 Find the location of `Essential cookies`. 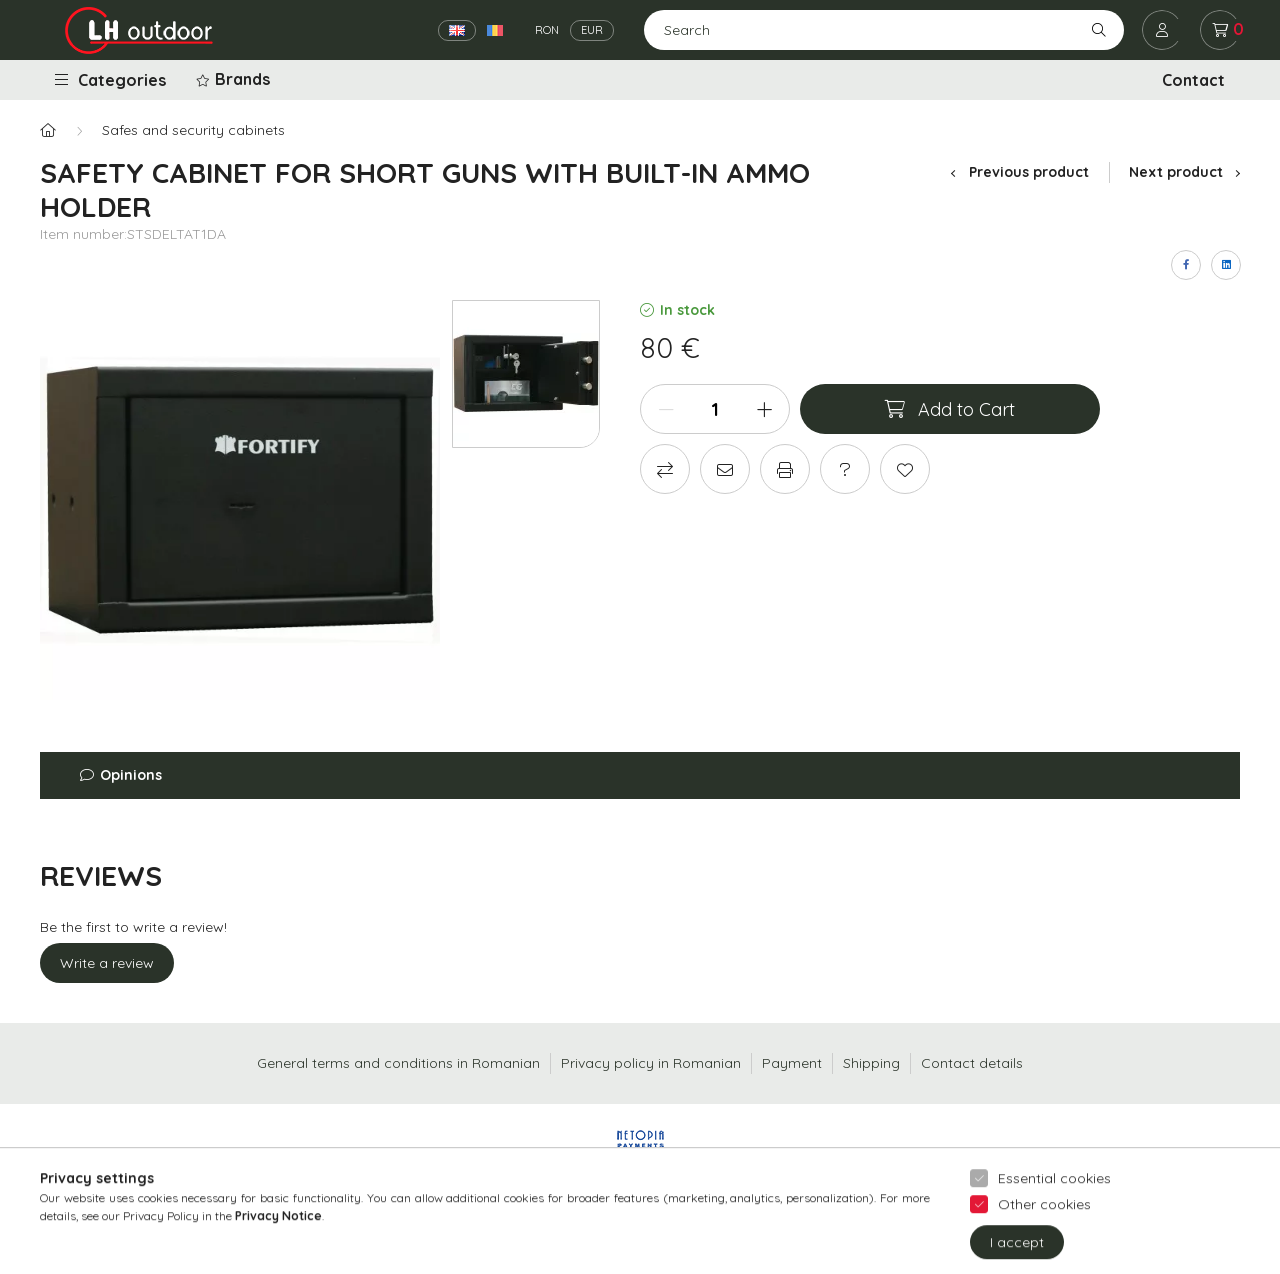

Essential cookies is located at coordinates (1054, 1212).